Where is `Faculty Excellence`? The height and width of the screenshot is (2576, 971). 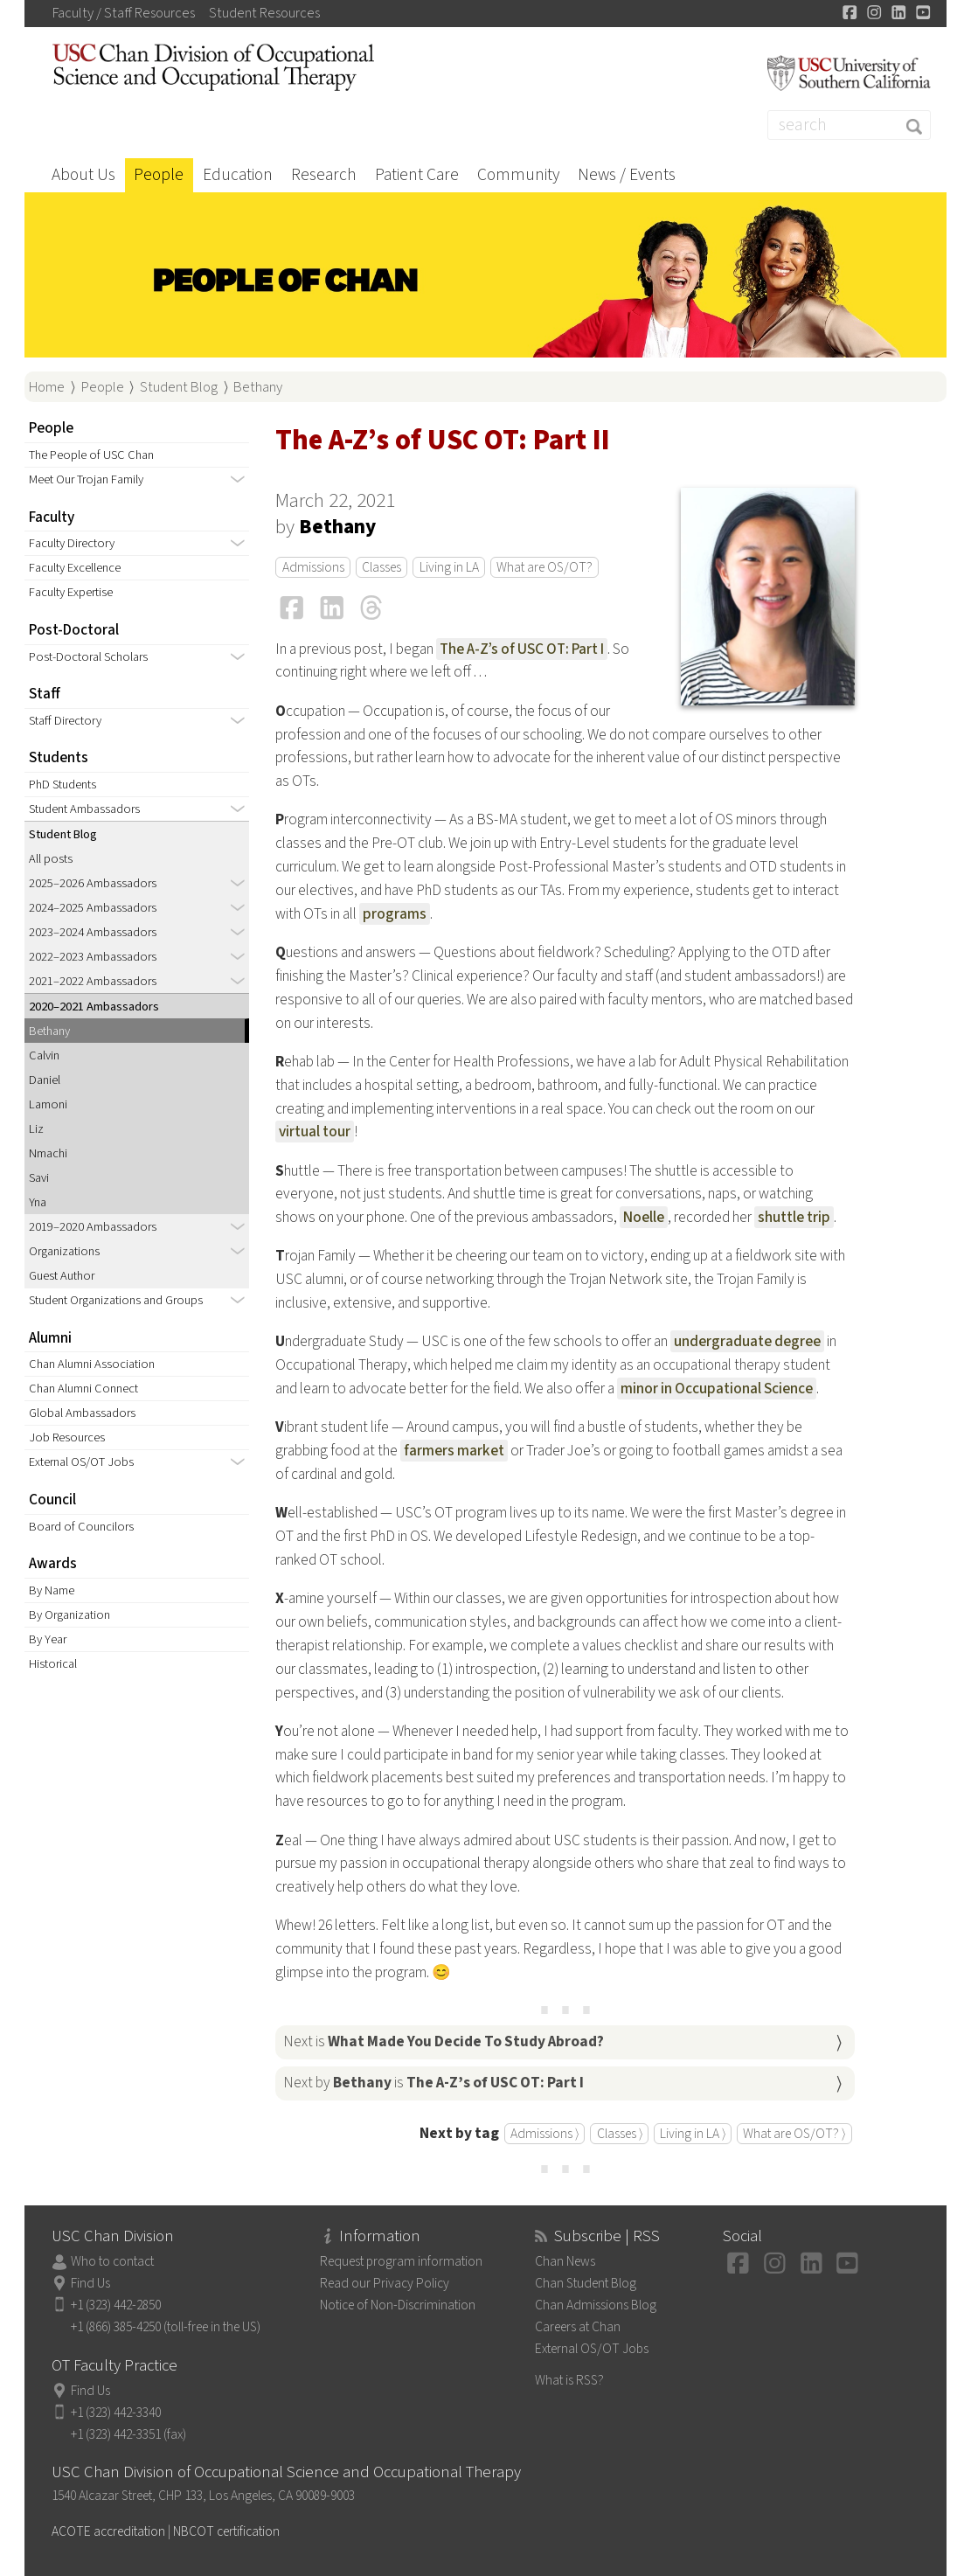
Faculty Excellence is located at coordinates (75, 568).